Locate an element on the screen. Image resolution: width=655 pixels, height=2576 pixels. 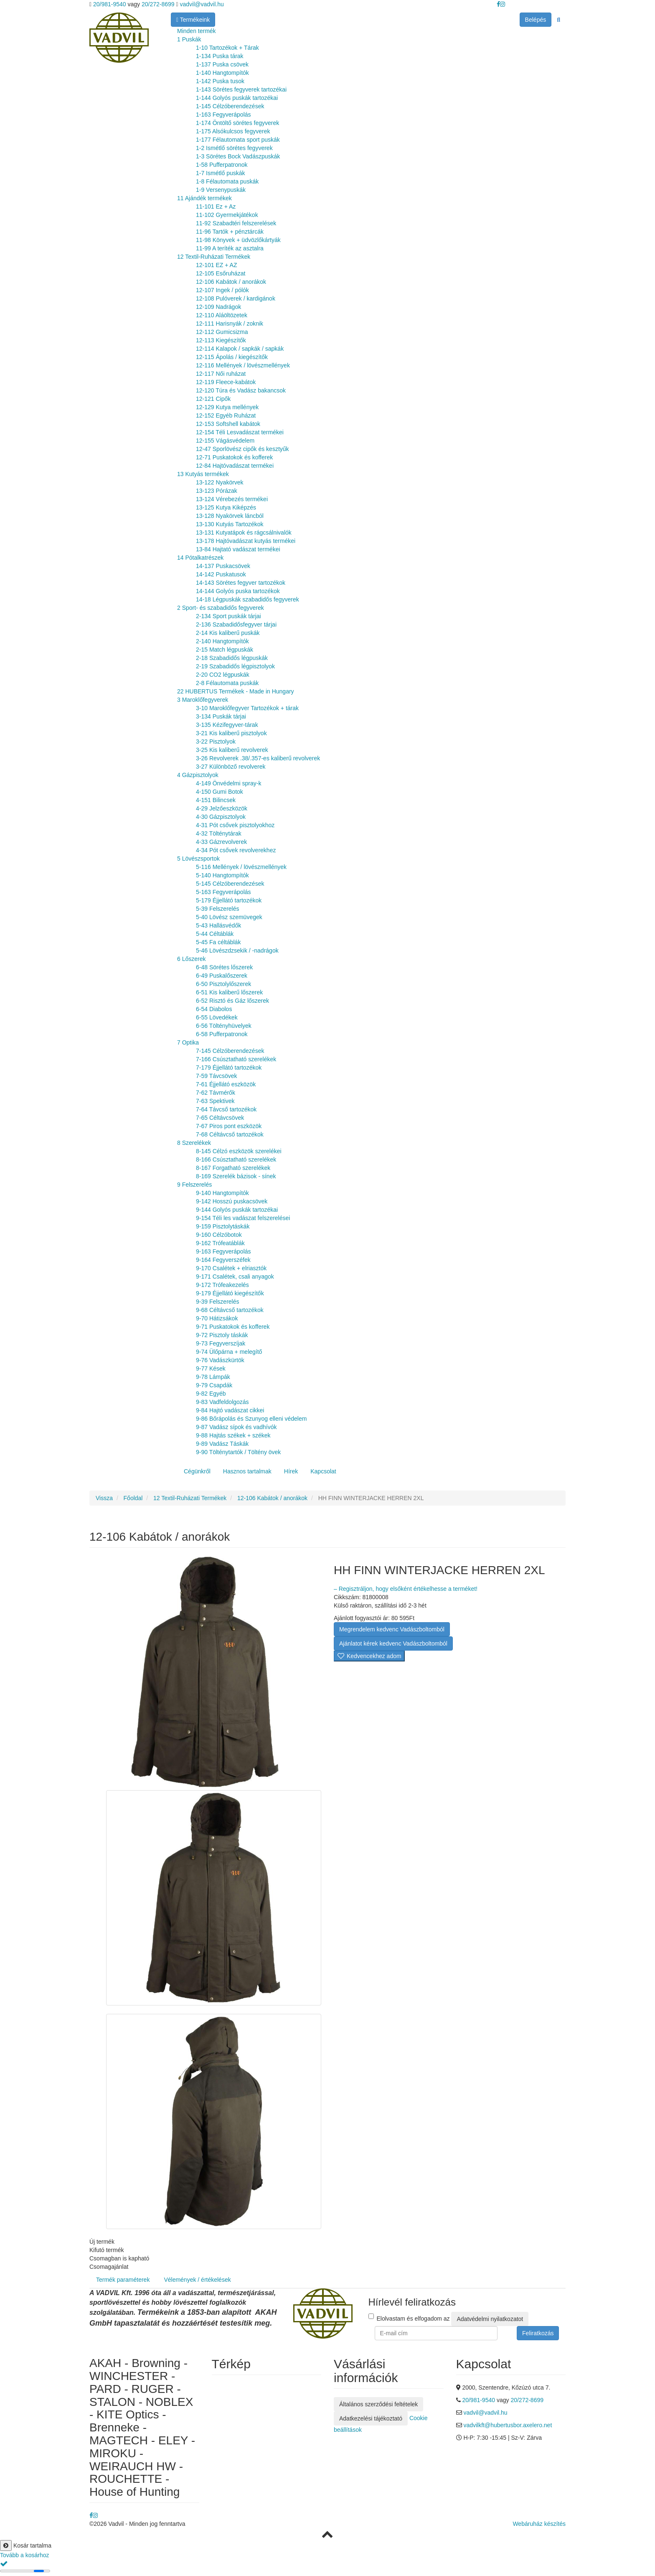
20/981-9540 is located at coordinates (109, 4).